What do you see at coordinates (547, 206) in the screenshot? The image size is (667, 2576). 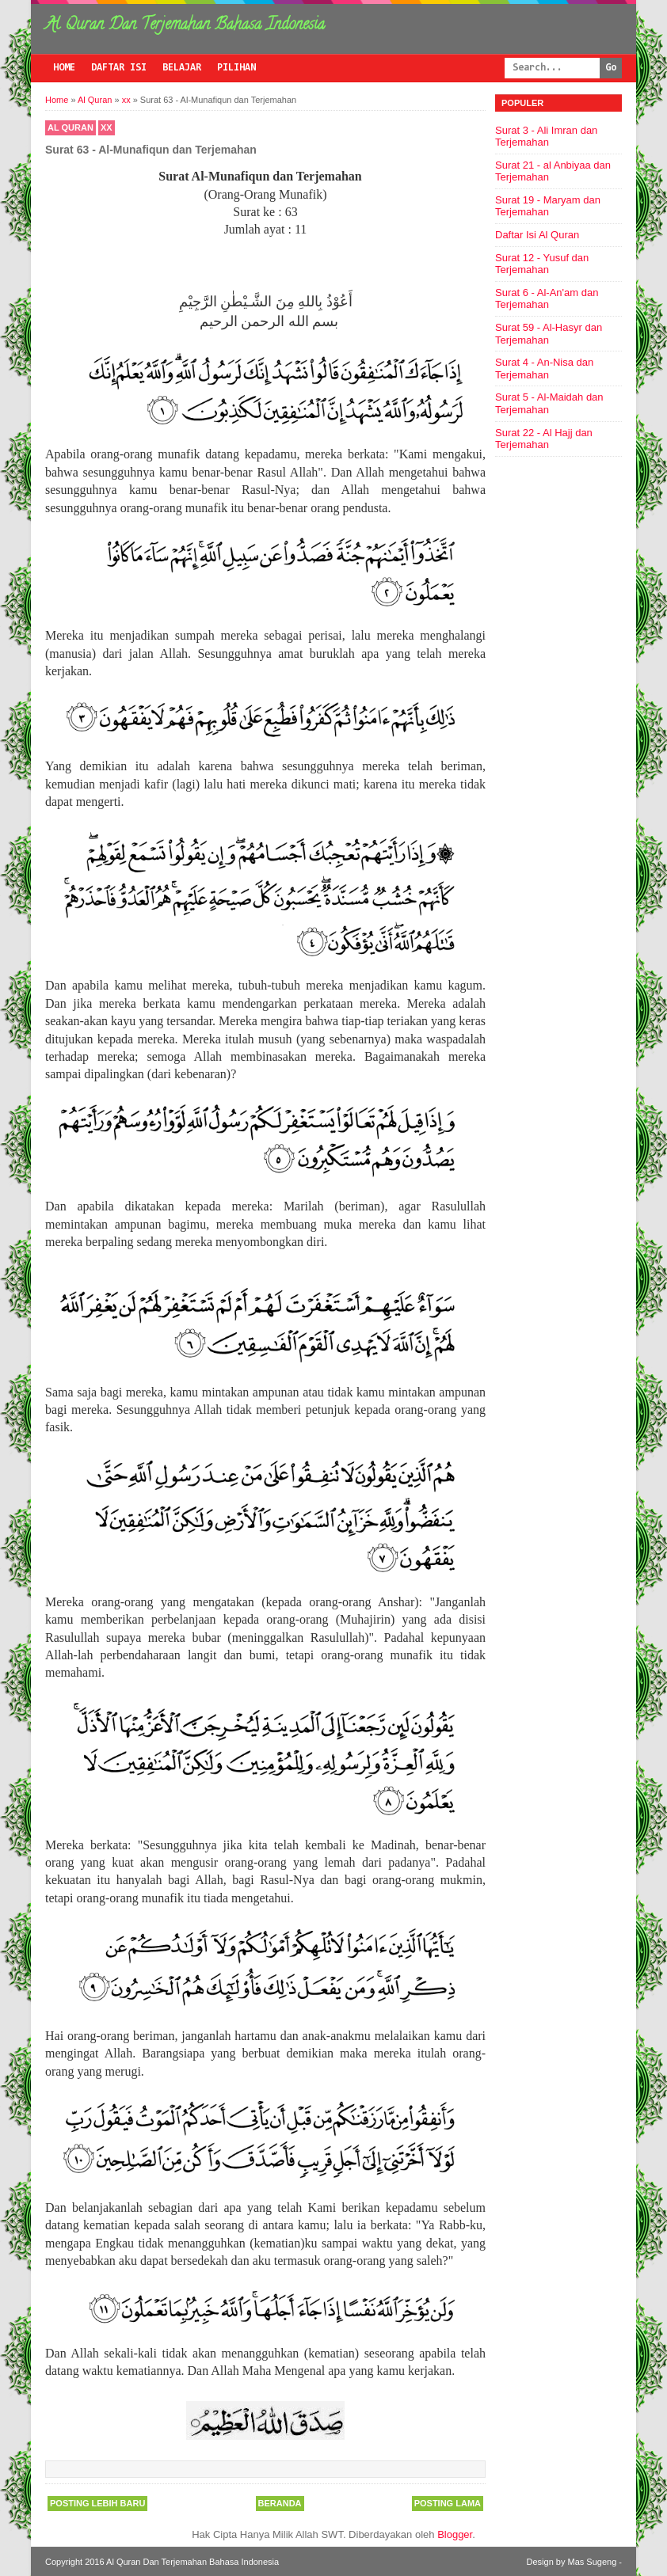 I see `Surat 19 - Maryam dan Terjemahan` at bounding box center [547, 206].